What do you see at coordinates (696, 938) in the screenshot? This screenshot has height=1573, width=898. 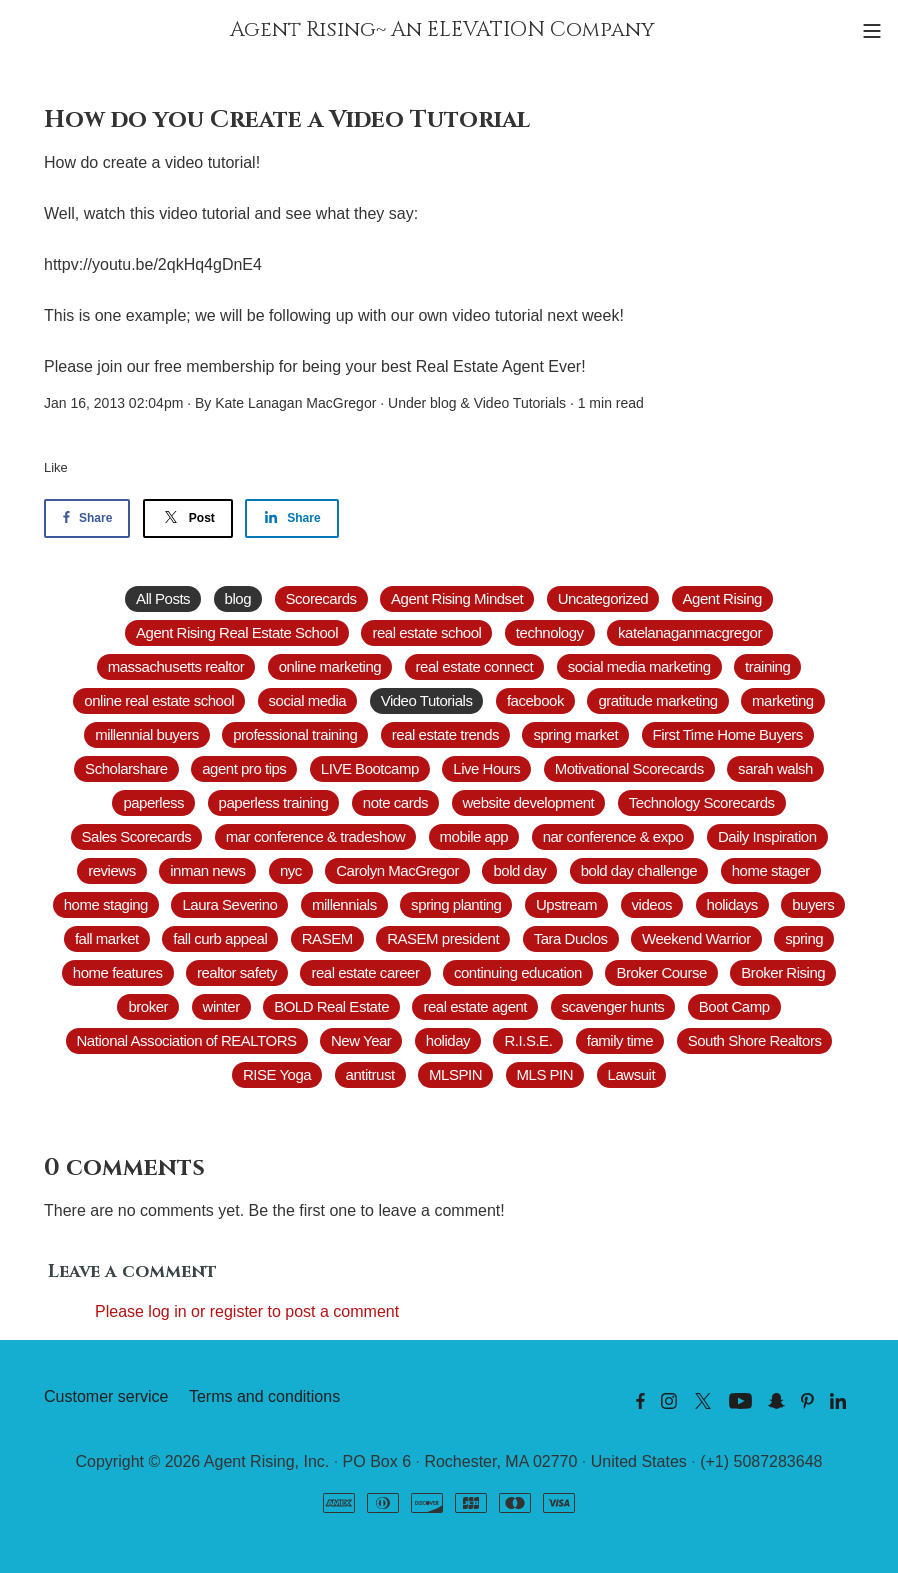 I see `Weekend Warrior` at bounding box center [696, 938].